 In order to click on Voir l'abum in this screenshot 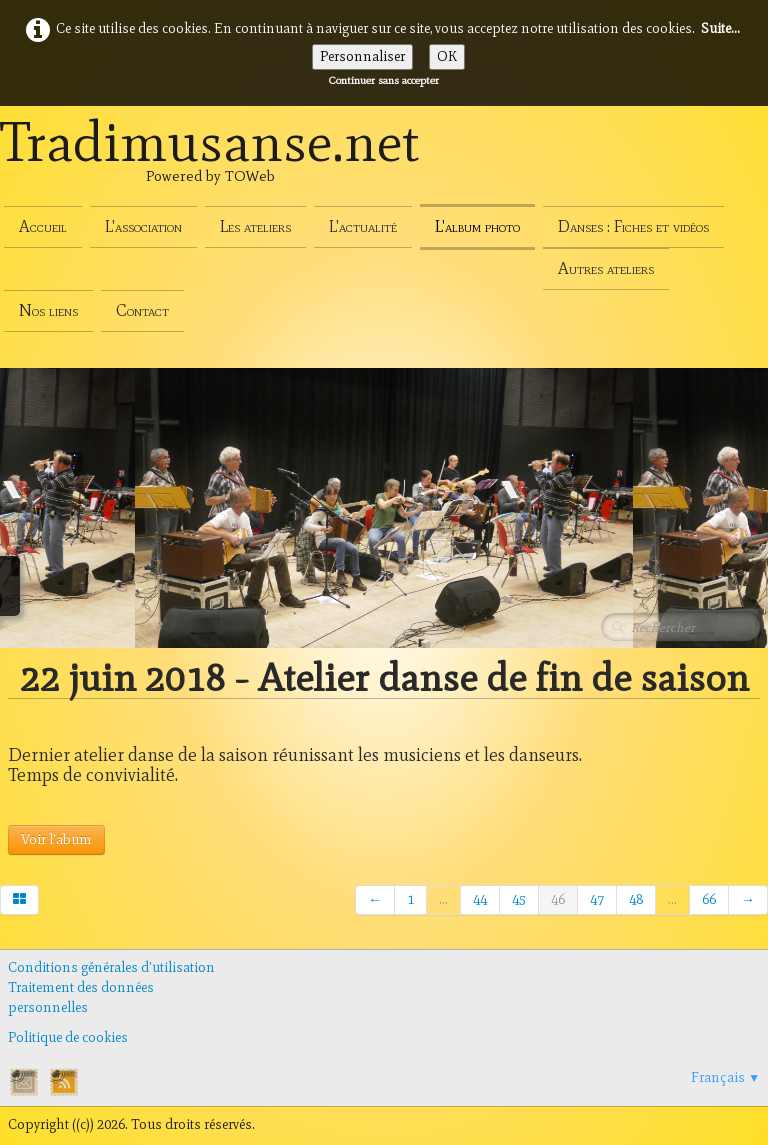, I will do `click(56, 839)`.